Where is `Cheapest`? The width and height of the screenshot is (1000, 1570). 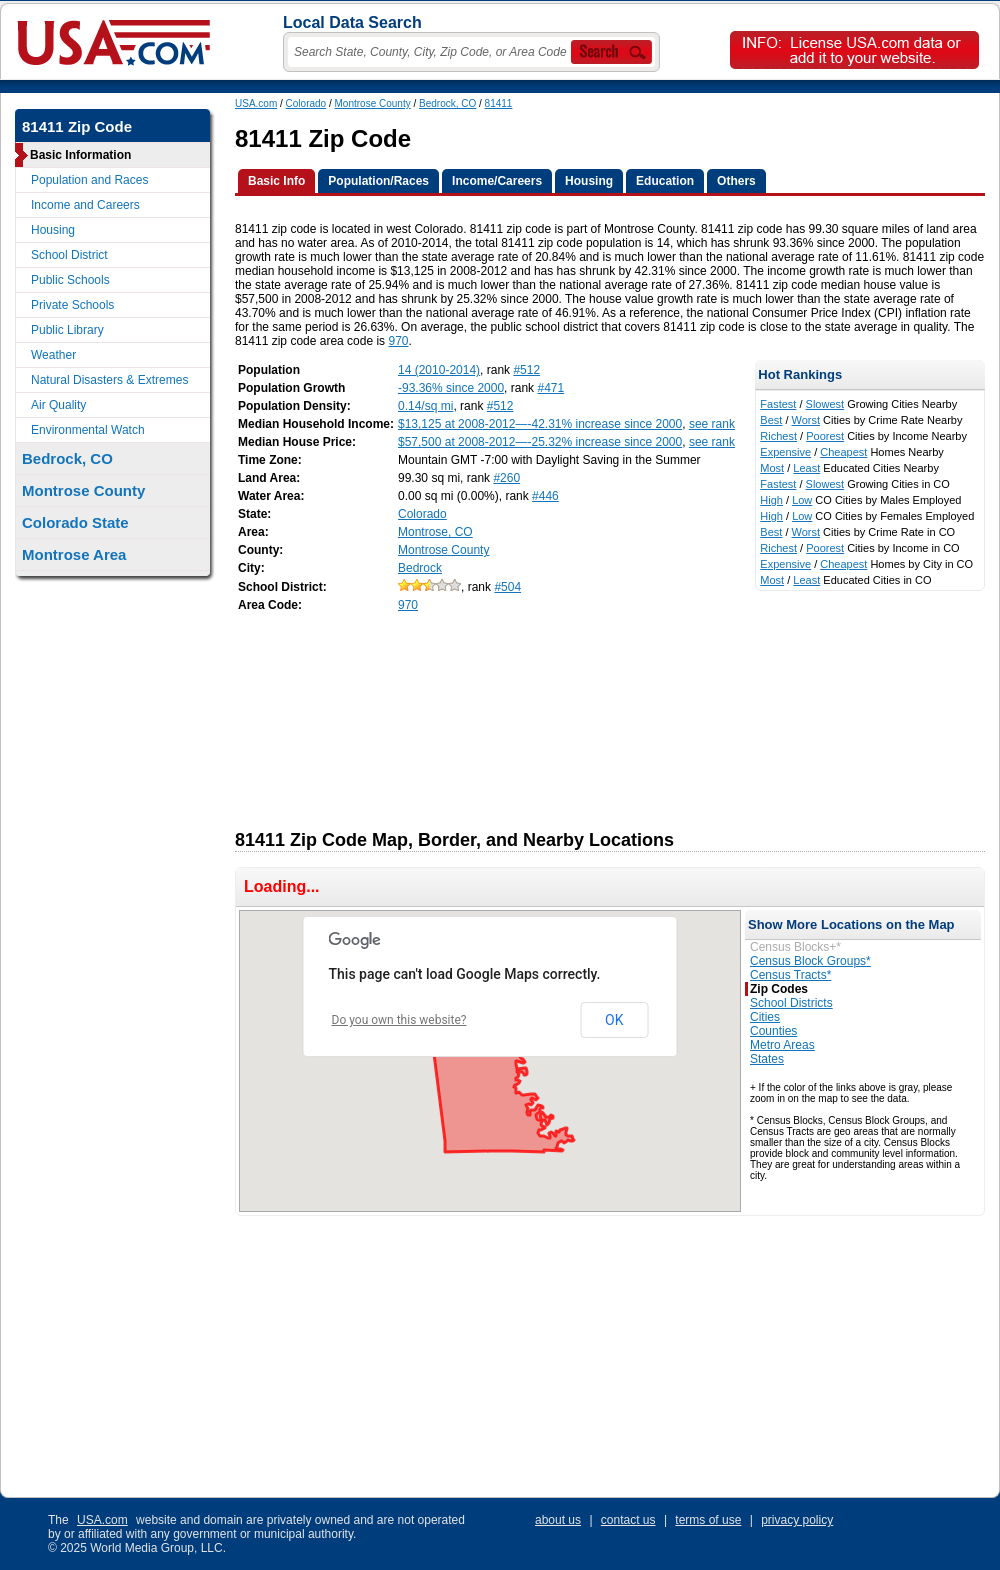 Cheapest is located at coordinates (843, 452).